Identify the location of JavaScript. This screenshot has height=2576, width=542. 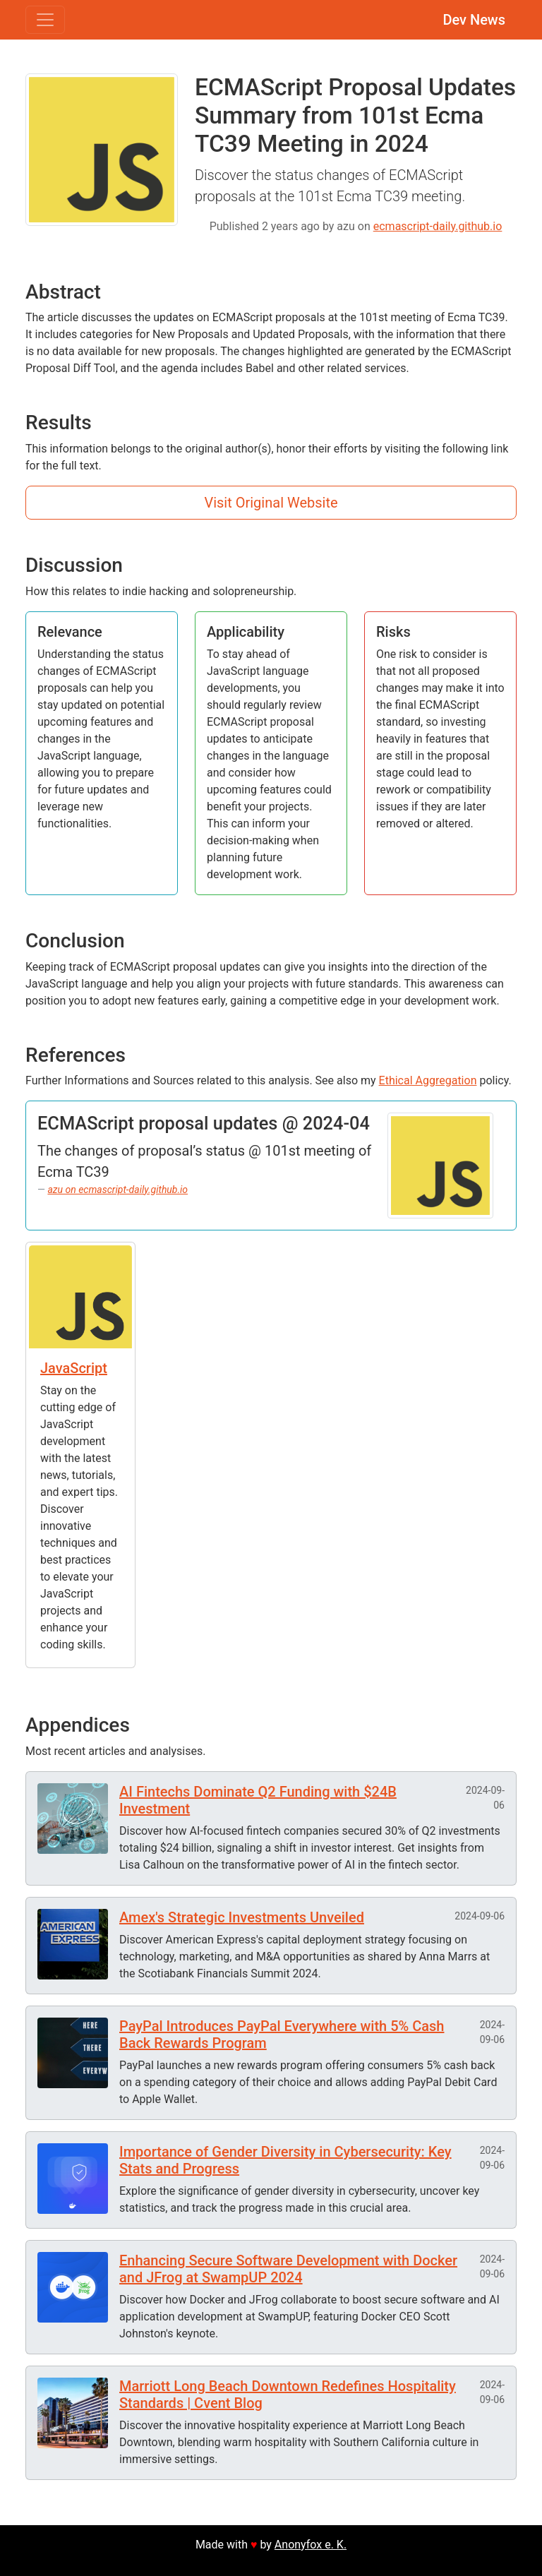
(73, 1368).